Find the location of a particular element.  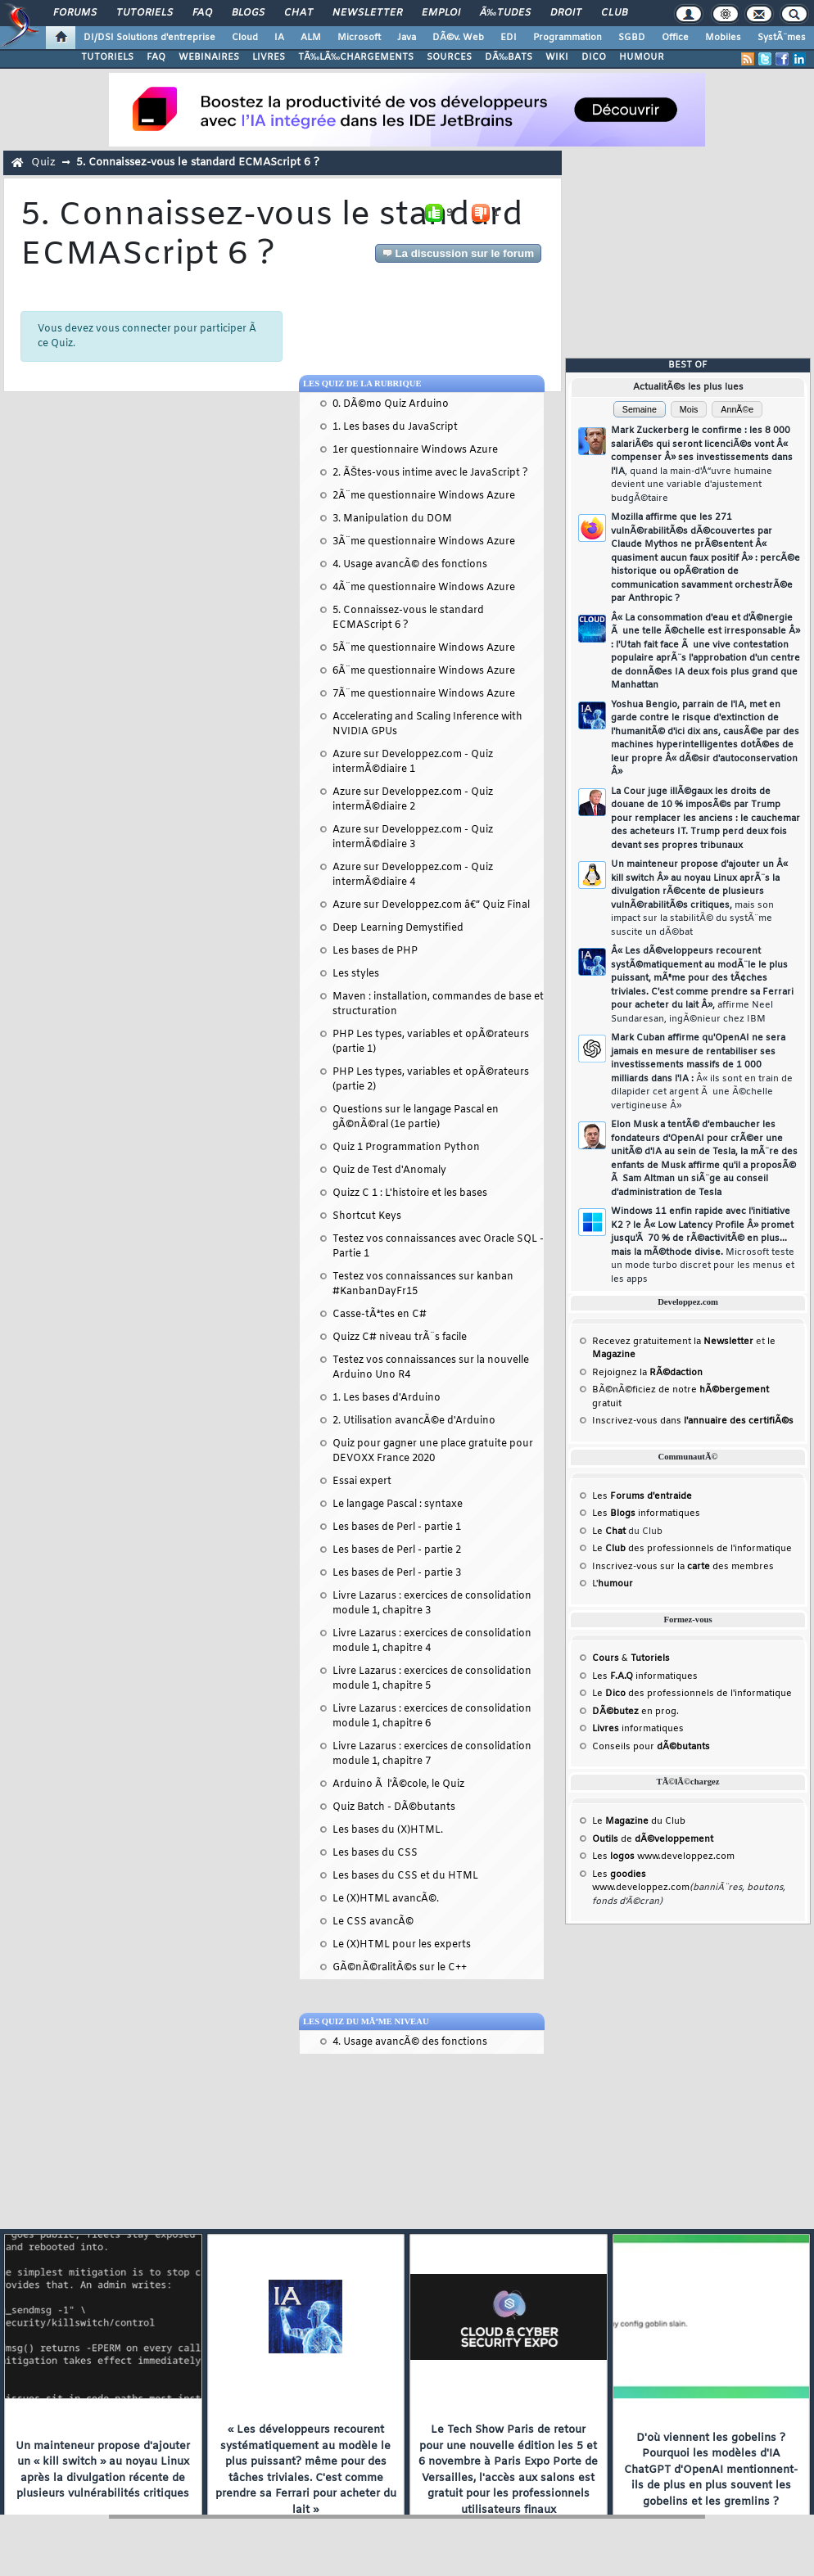

1. Les bases d'Arduino is located at coordinates (386, 1398).